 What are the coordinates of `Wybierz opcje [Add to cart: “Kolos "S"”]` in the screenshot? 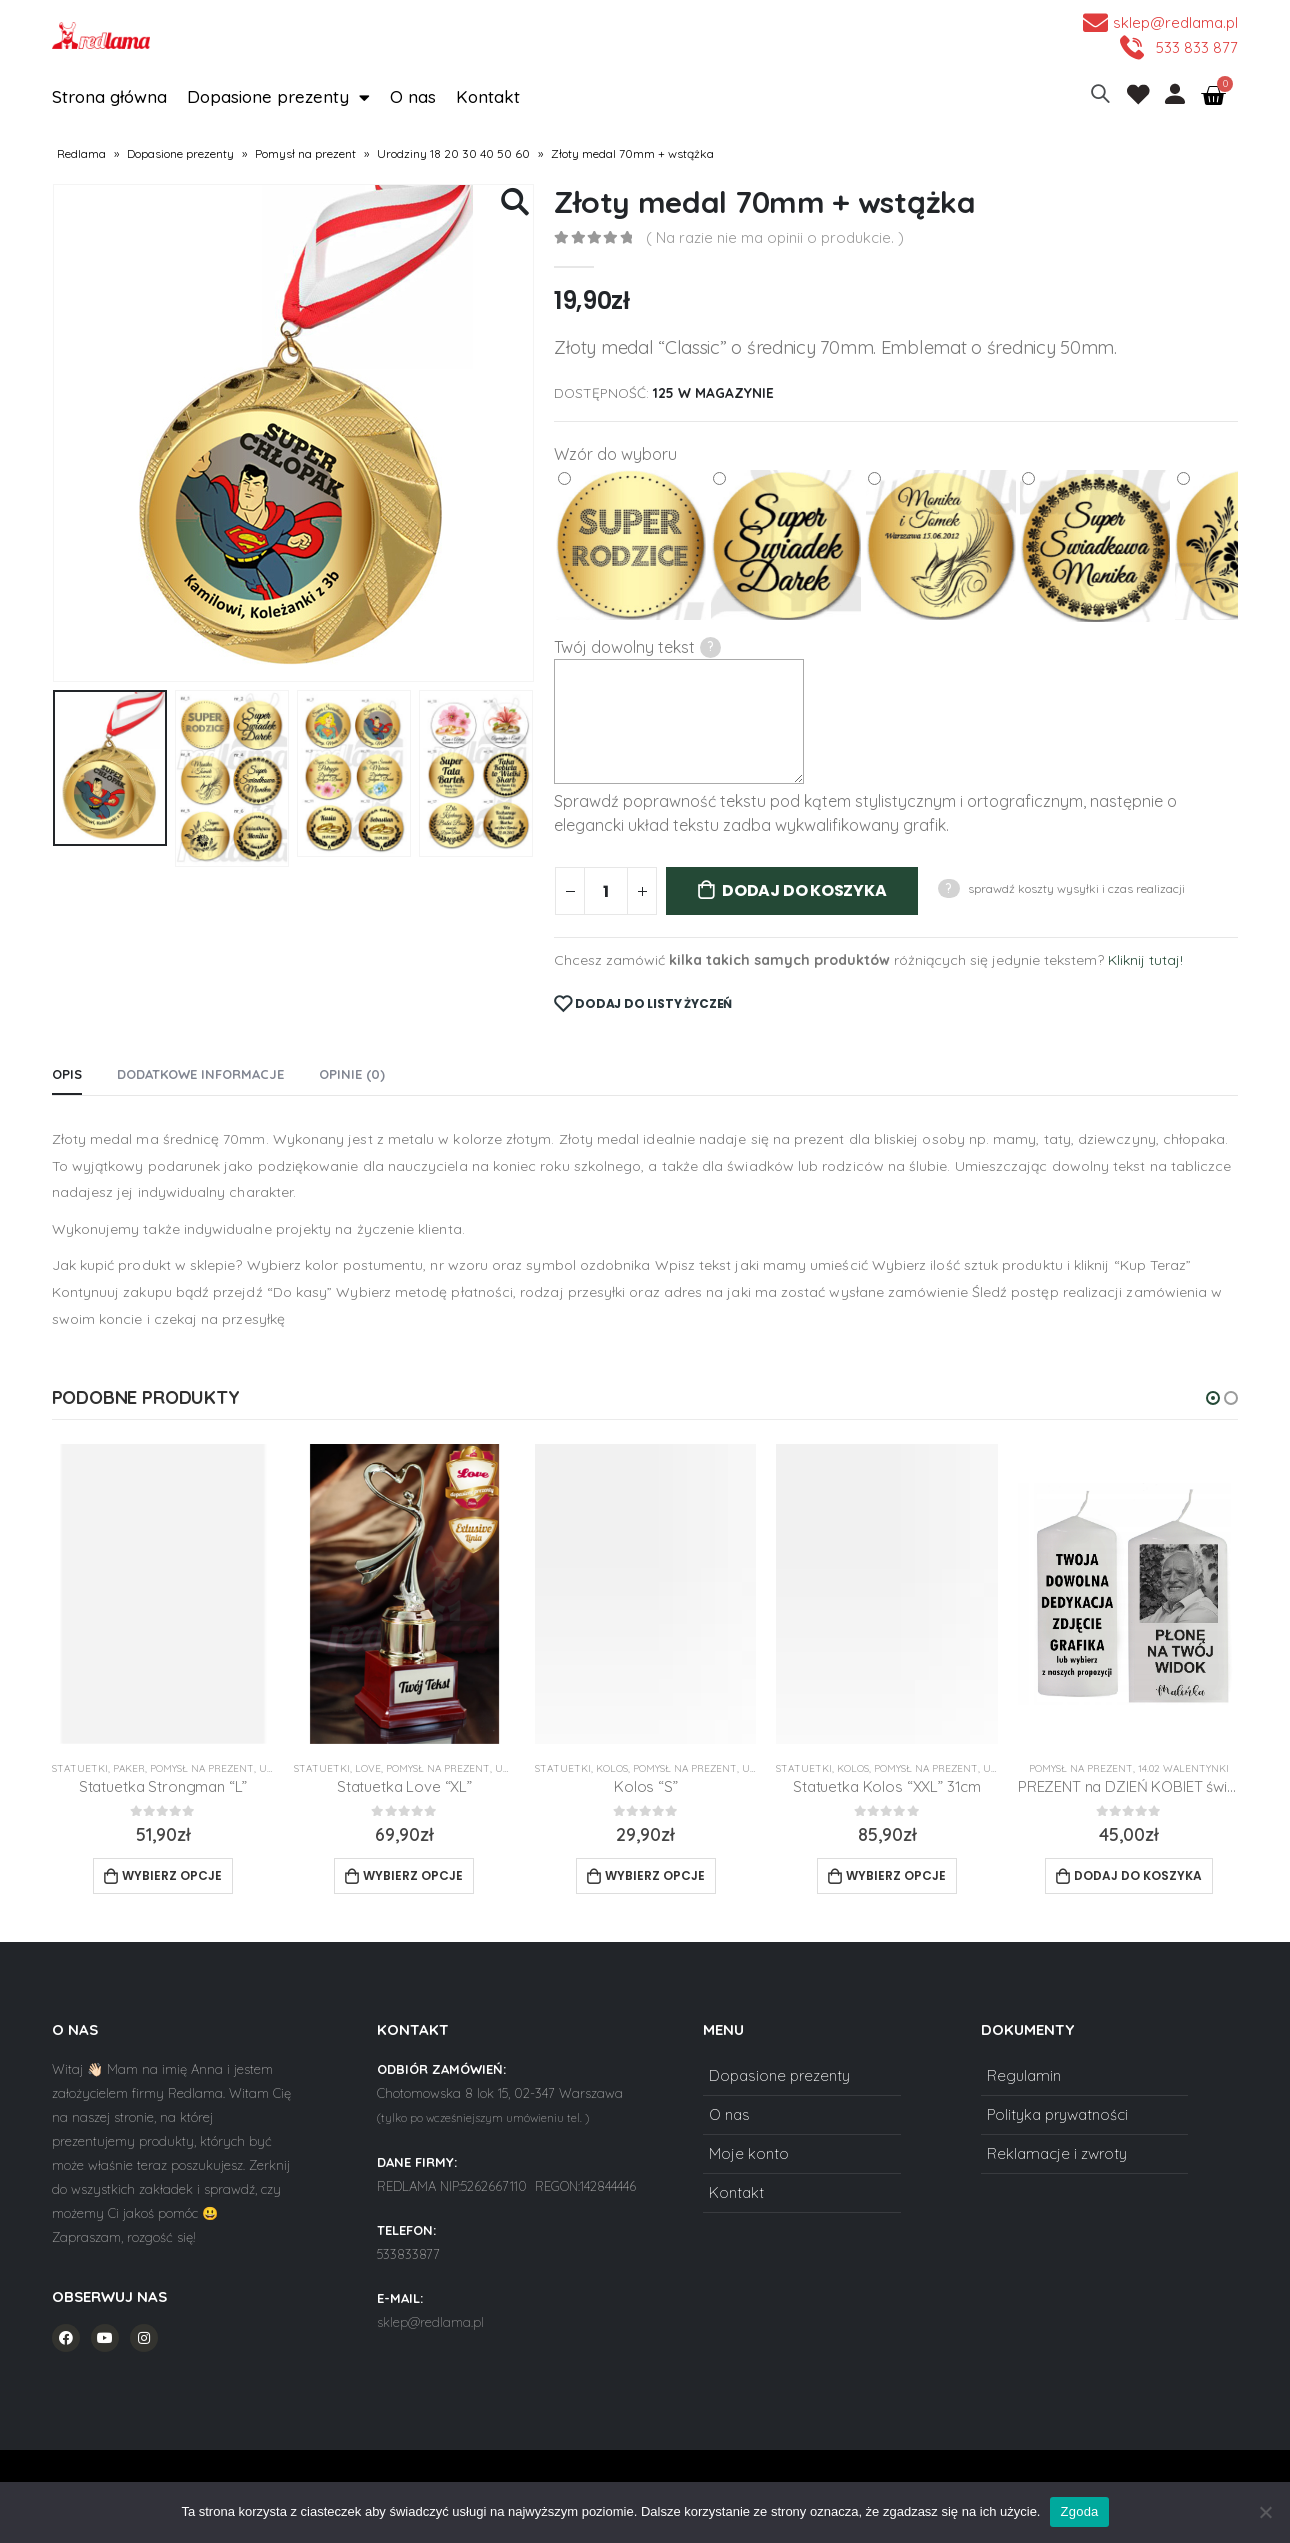 It's located at (655, 1875).